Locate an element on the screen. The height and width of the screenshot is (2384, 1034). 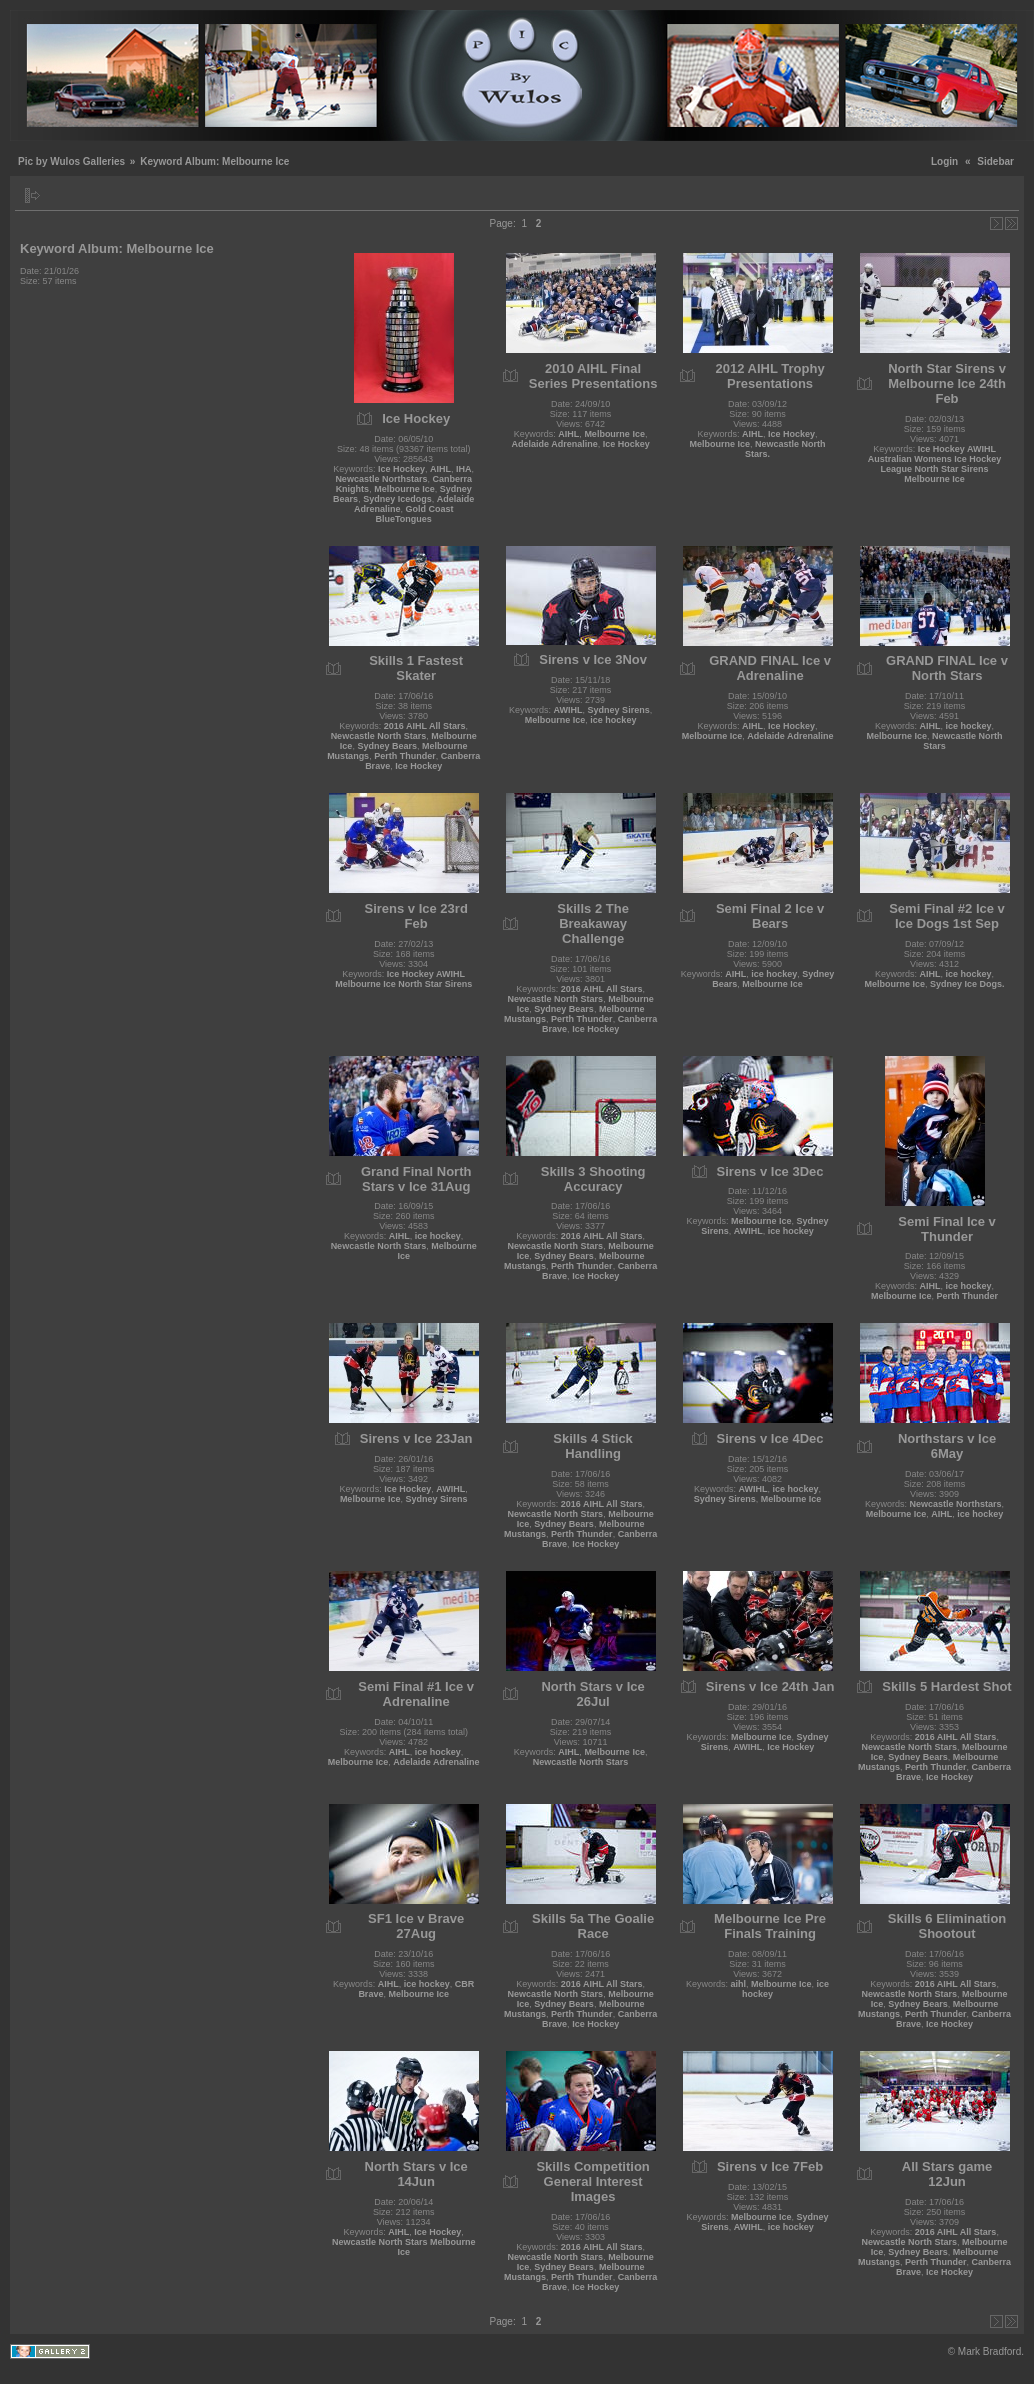
Newcastle Northstars is located at coordinates (381, 479).